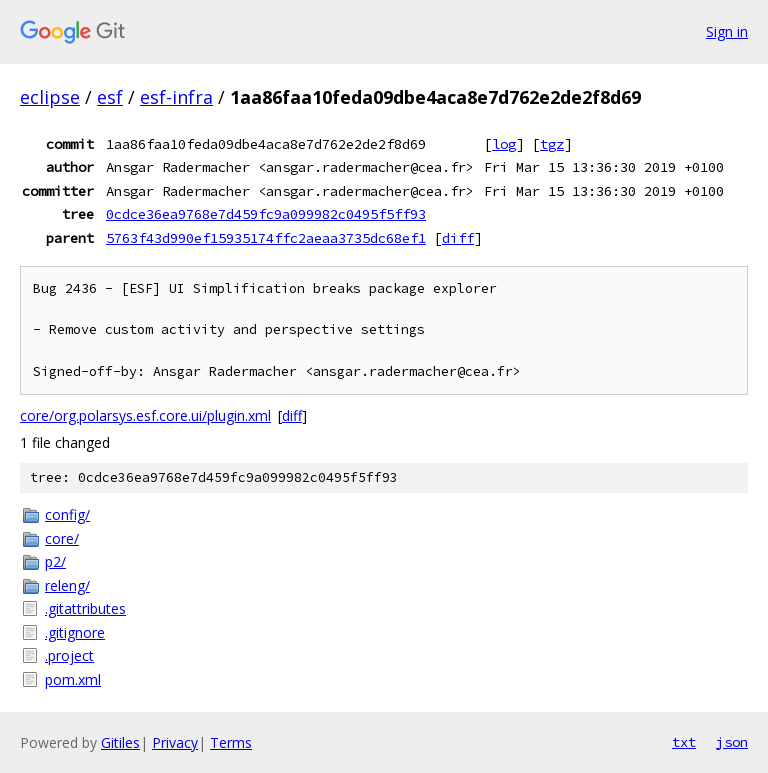 The image size is (768, 773). What do you see at coordinates (231, 742) in the screenshot?
I see `Terms` at bounding box center [231, 742].